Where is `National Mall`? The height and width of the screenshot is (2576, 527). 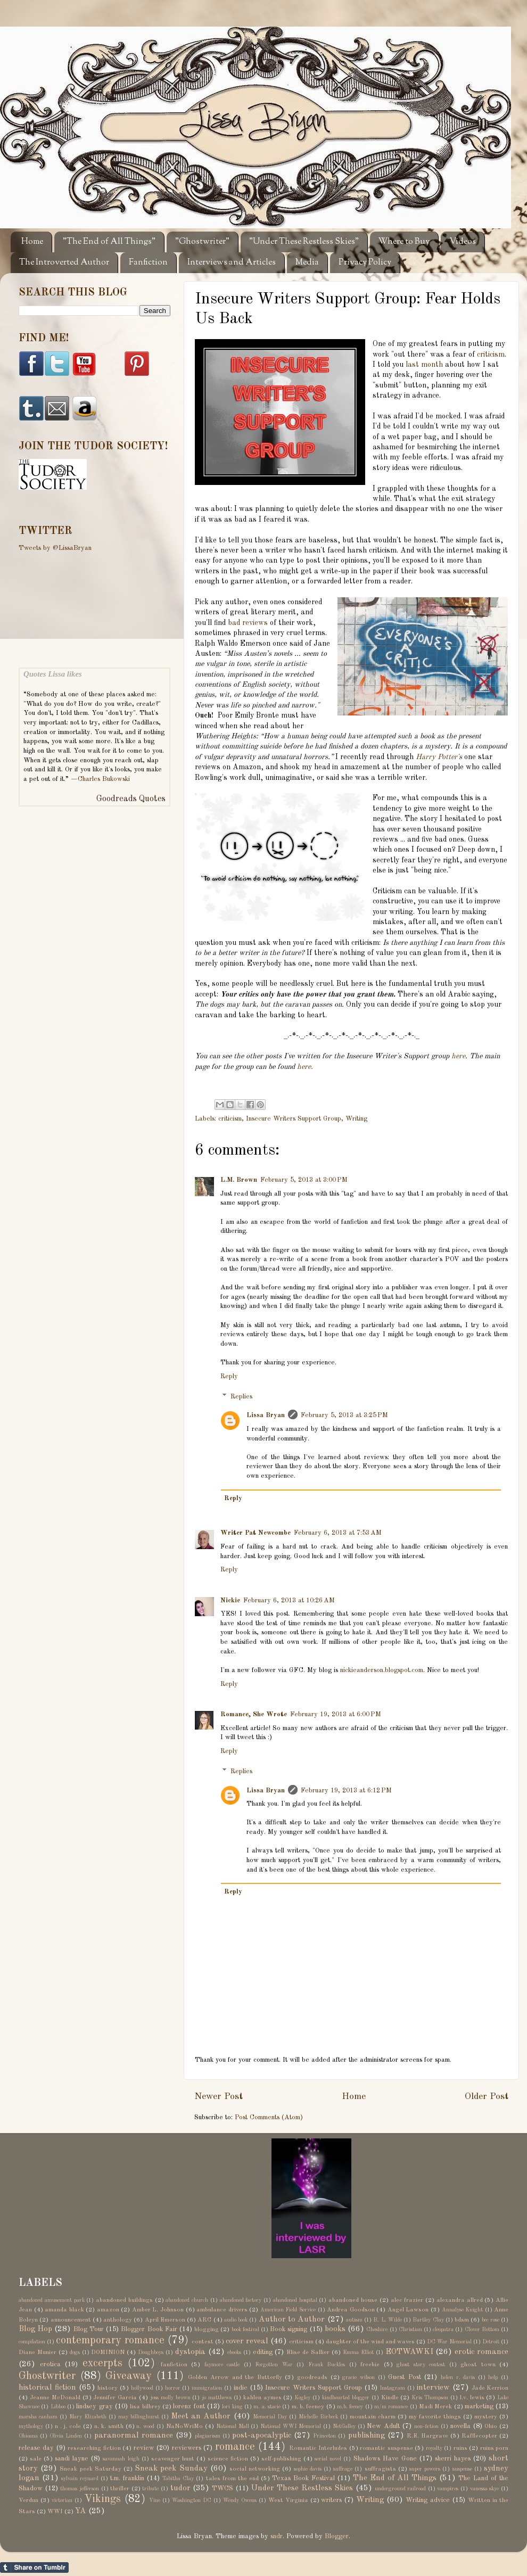
National Mall is located at coordinates (232, 2426).